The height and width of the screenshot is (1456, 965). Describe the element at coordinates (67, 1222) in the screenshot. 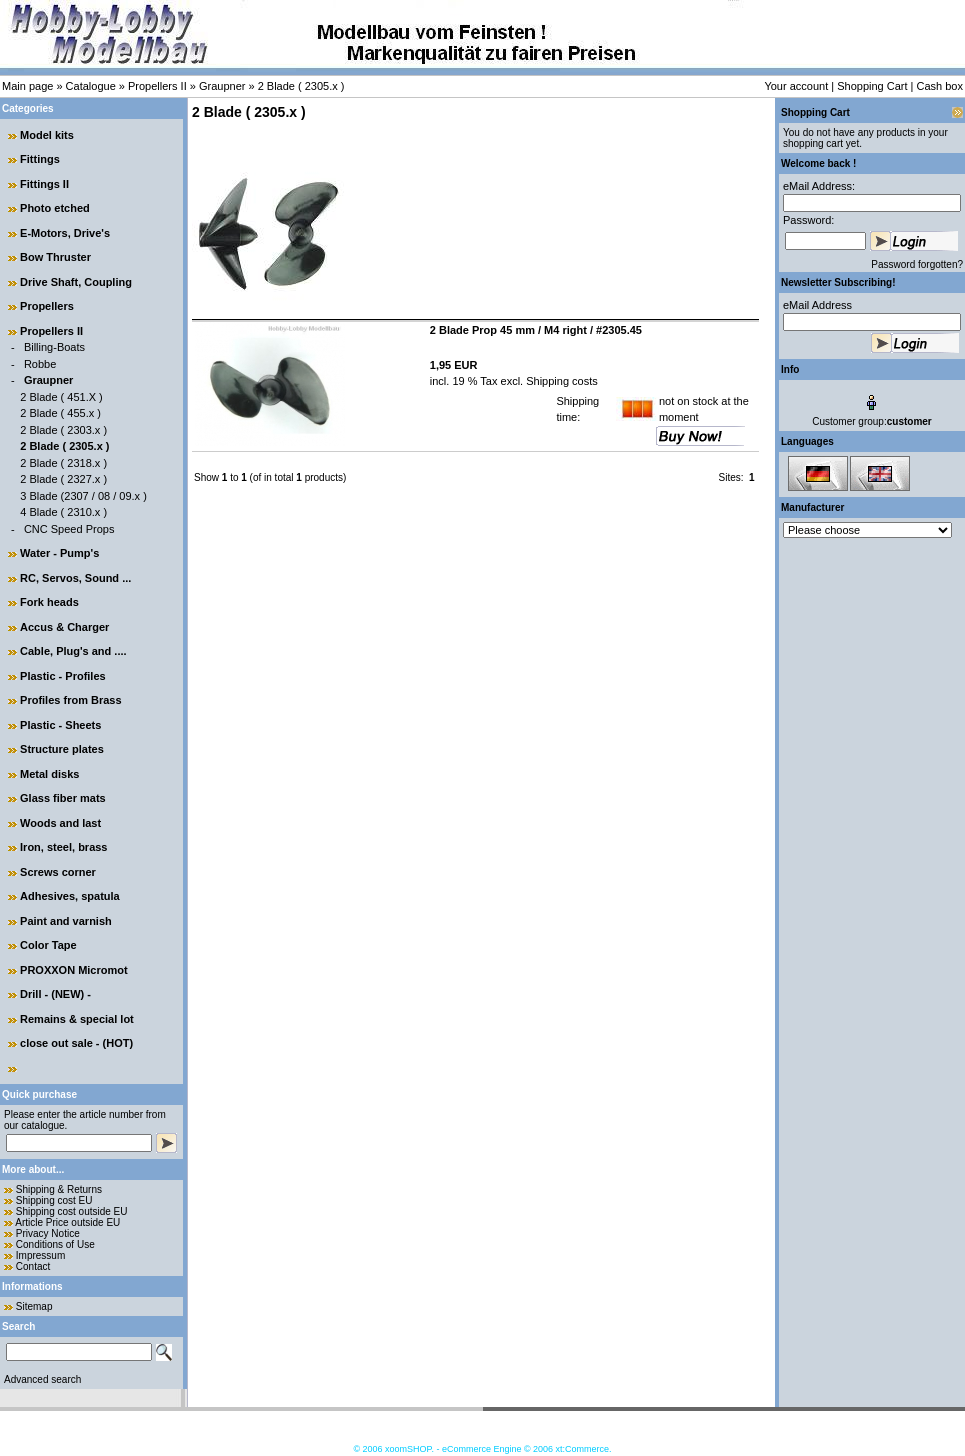

I see `Article Price outside EU` at that location.